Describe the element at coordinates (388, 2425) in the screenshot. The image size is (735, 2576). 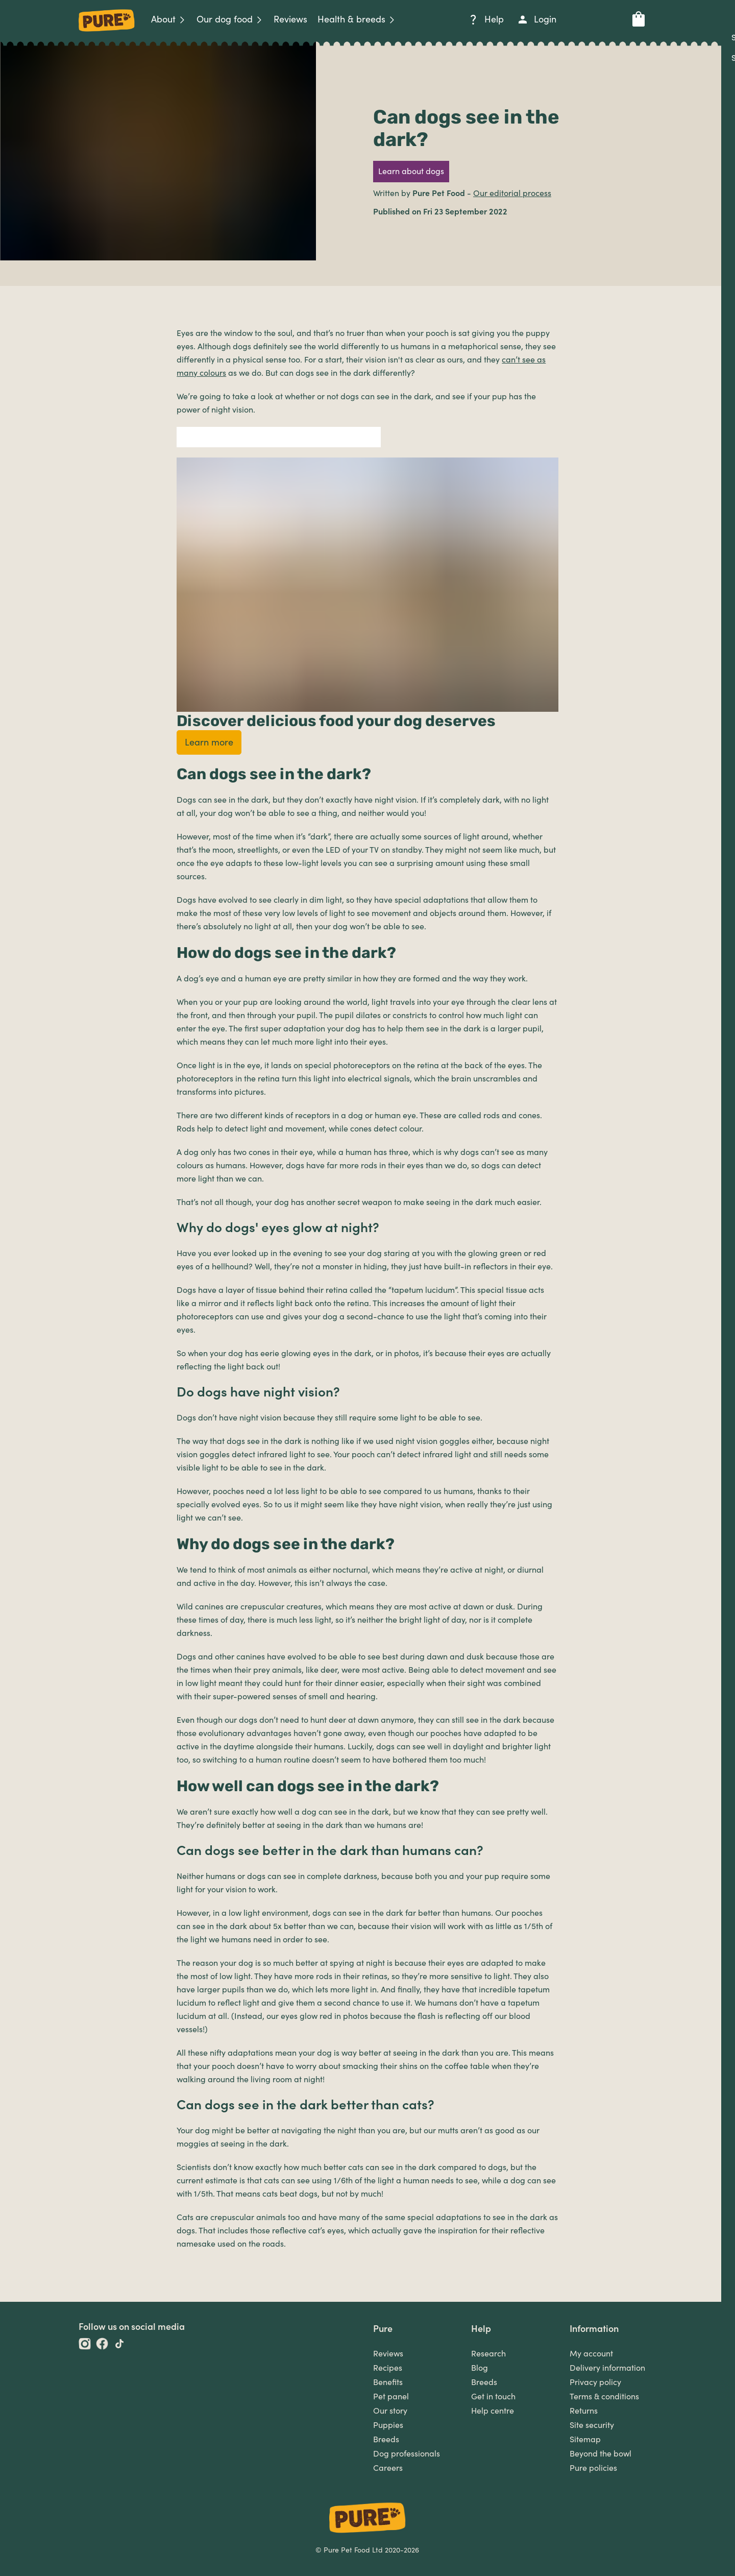
I see `Puppies` at that location.